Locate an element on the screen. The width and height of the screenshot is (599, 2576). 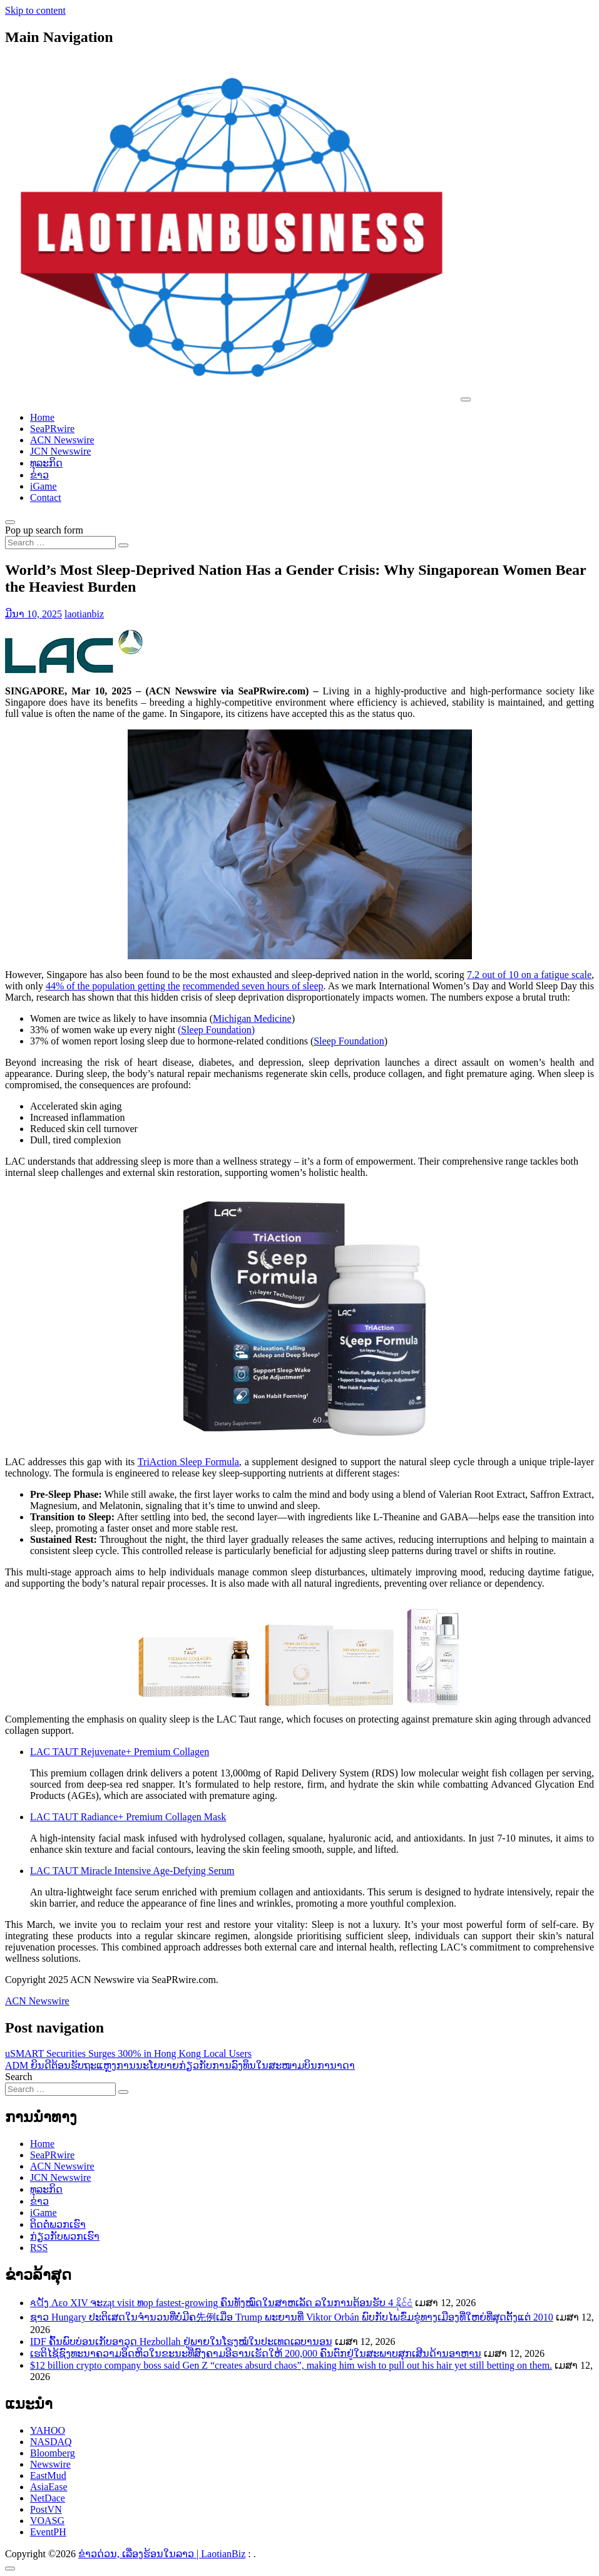
[Toggle navigation] is located at coordinates (466, 399).